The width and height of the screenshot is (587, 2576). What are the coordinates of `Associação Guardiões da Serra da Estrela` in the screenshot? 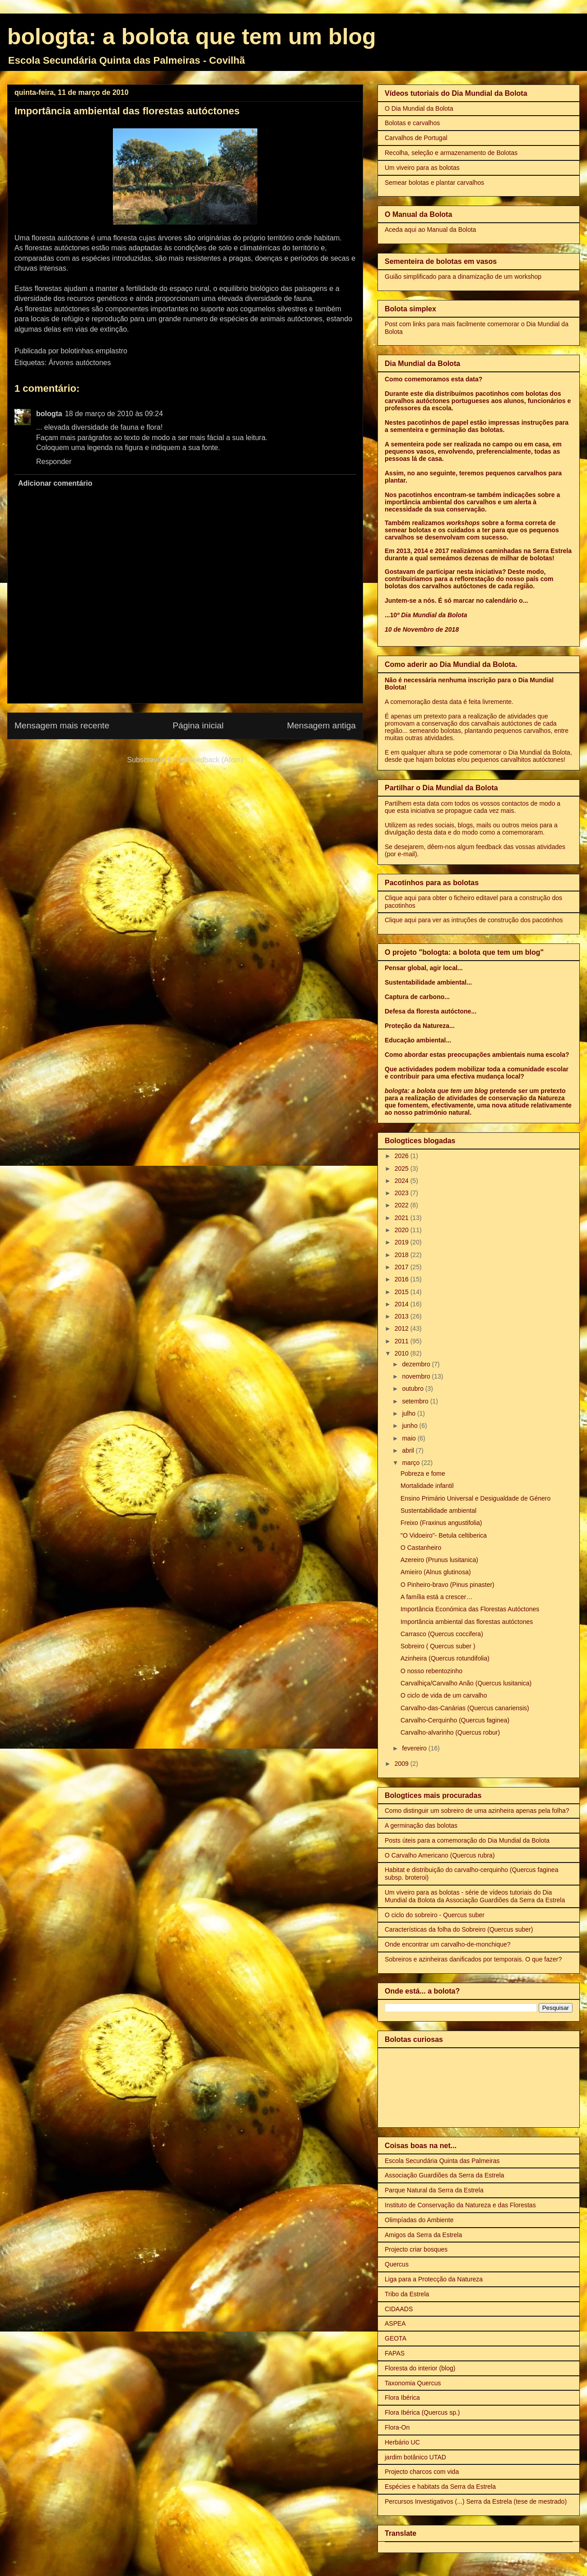 It's located at (444, 2175).